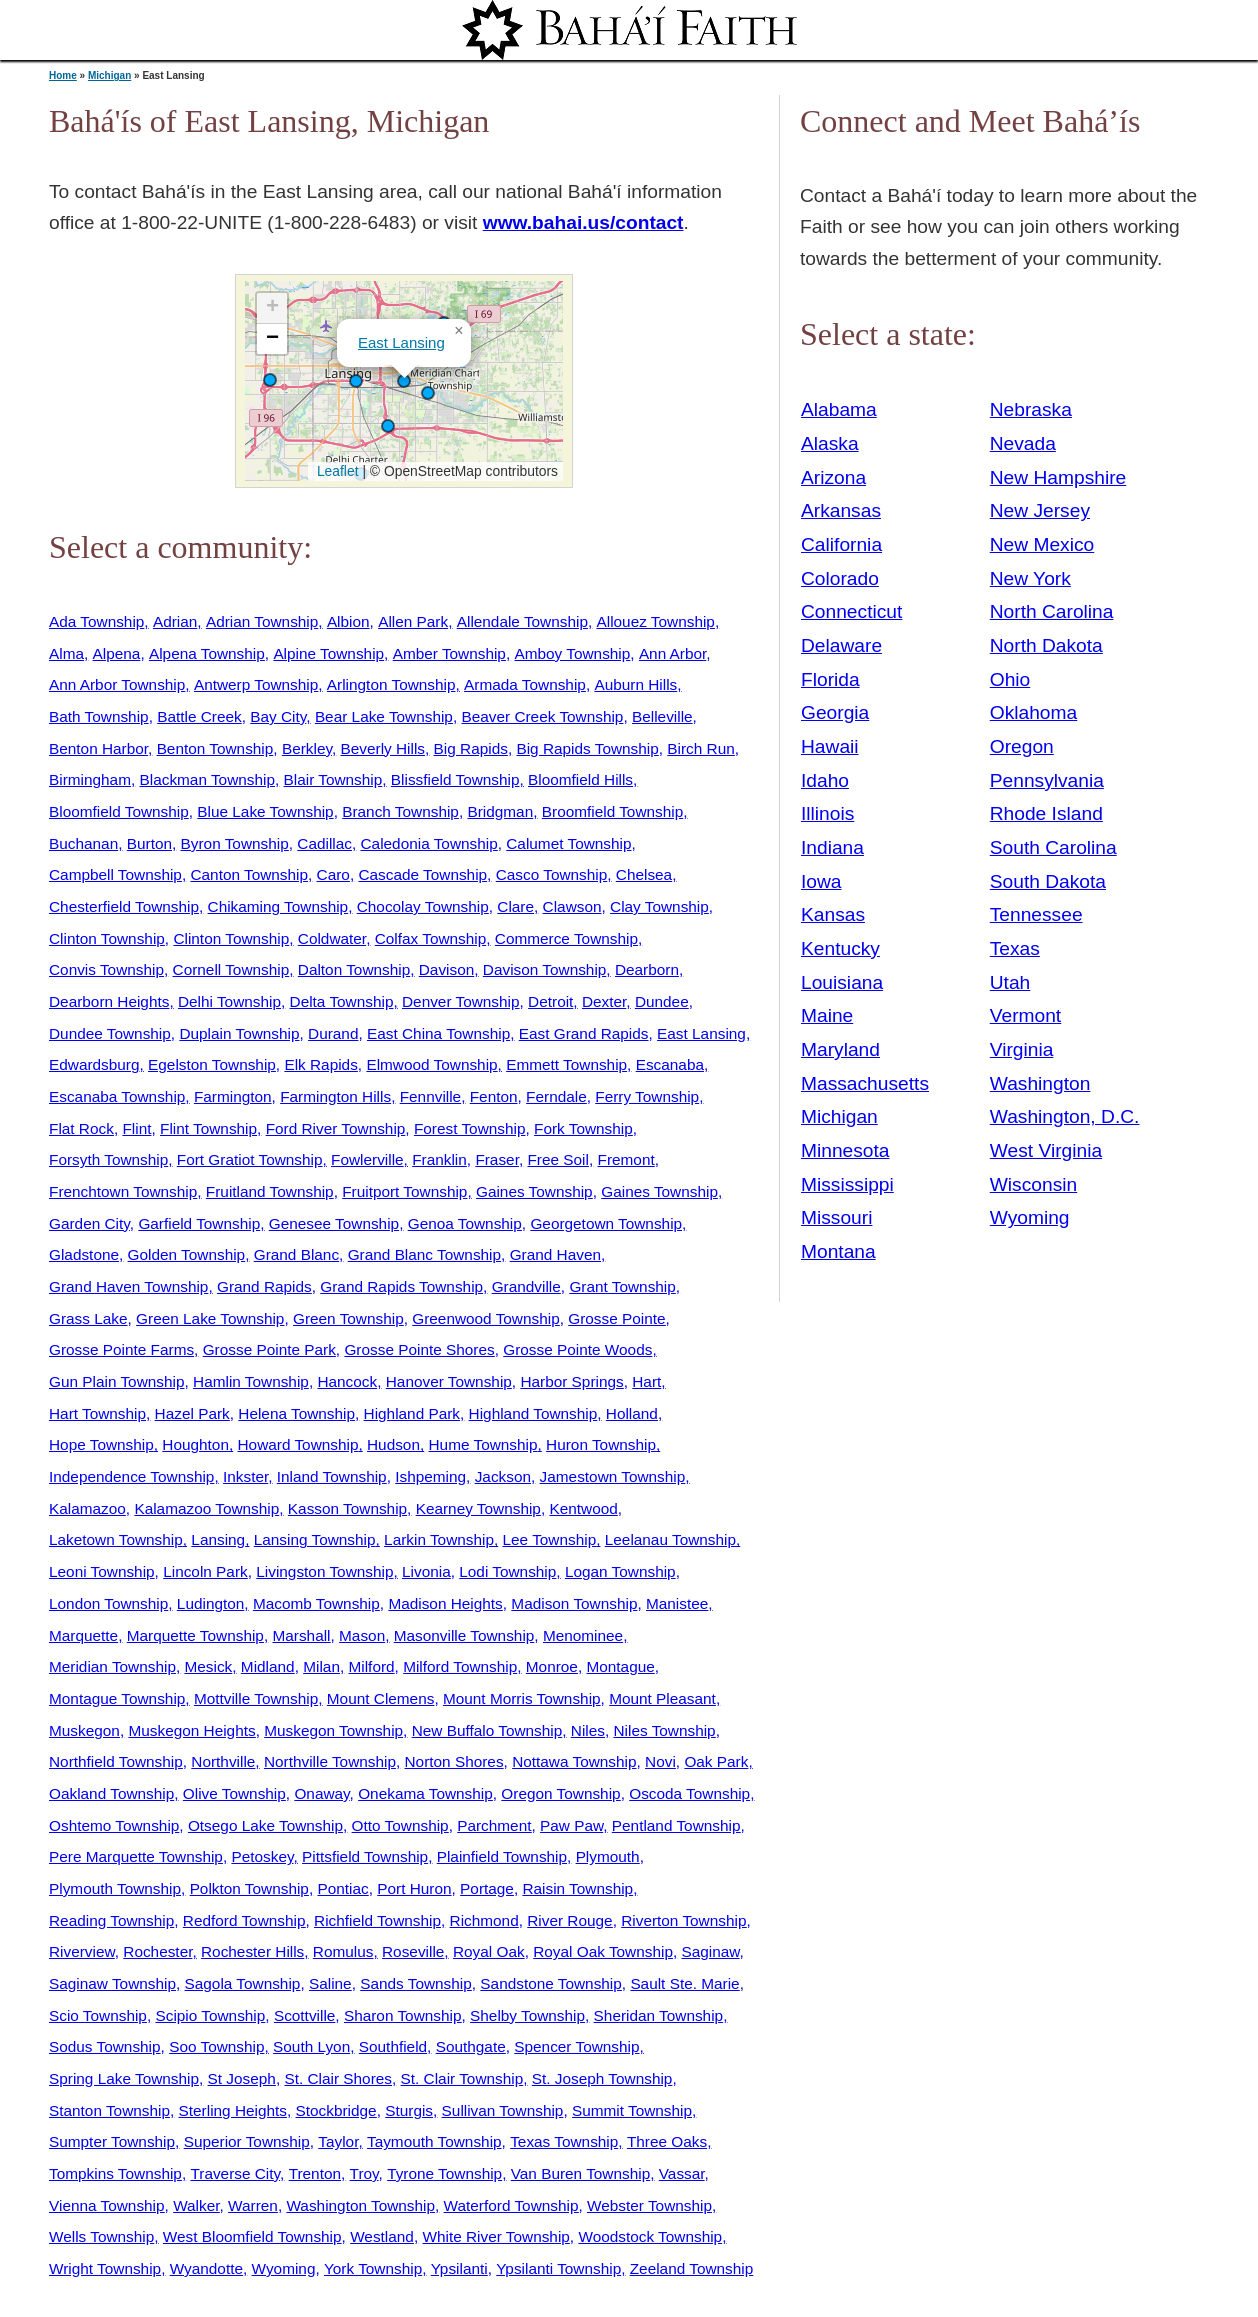 The height and width of the screenshot is (2317, 1258). I want to click on Marquette Township, so click(195, 1635).